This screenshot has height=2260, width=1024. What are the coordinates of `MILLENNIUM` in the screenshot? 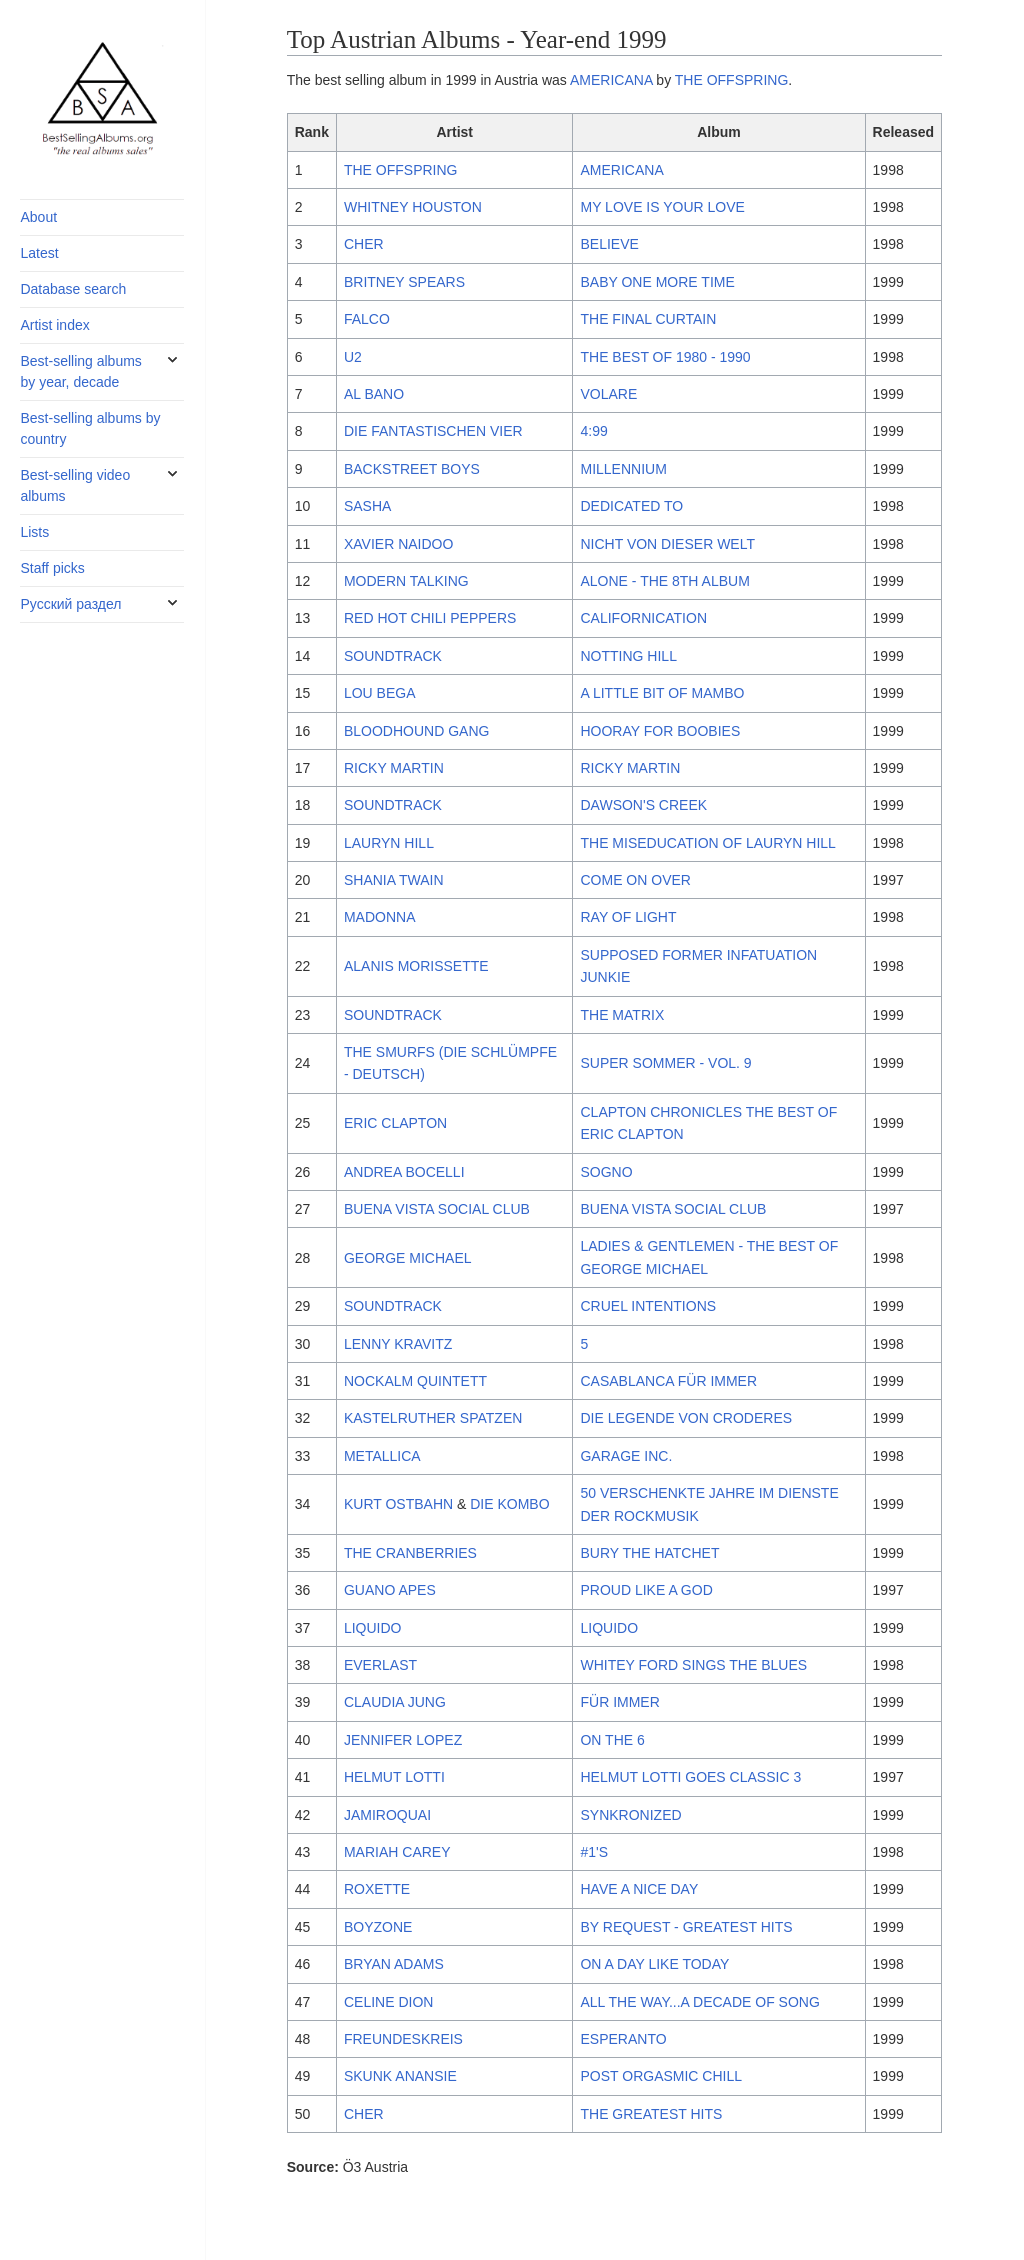 It's located at (623, 469).